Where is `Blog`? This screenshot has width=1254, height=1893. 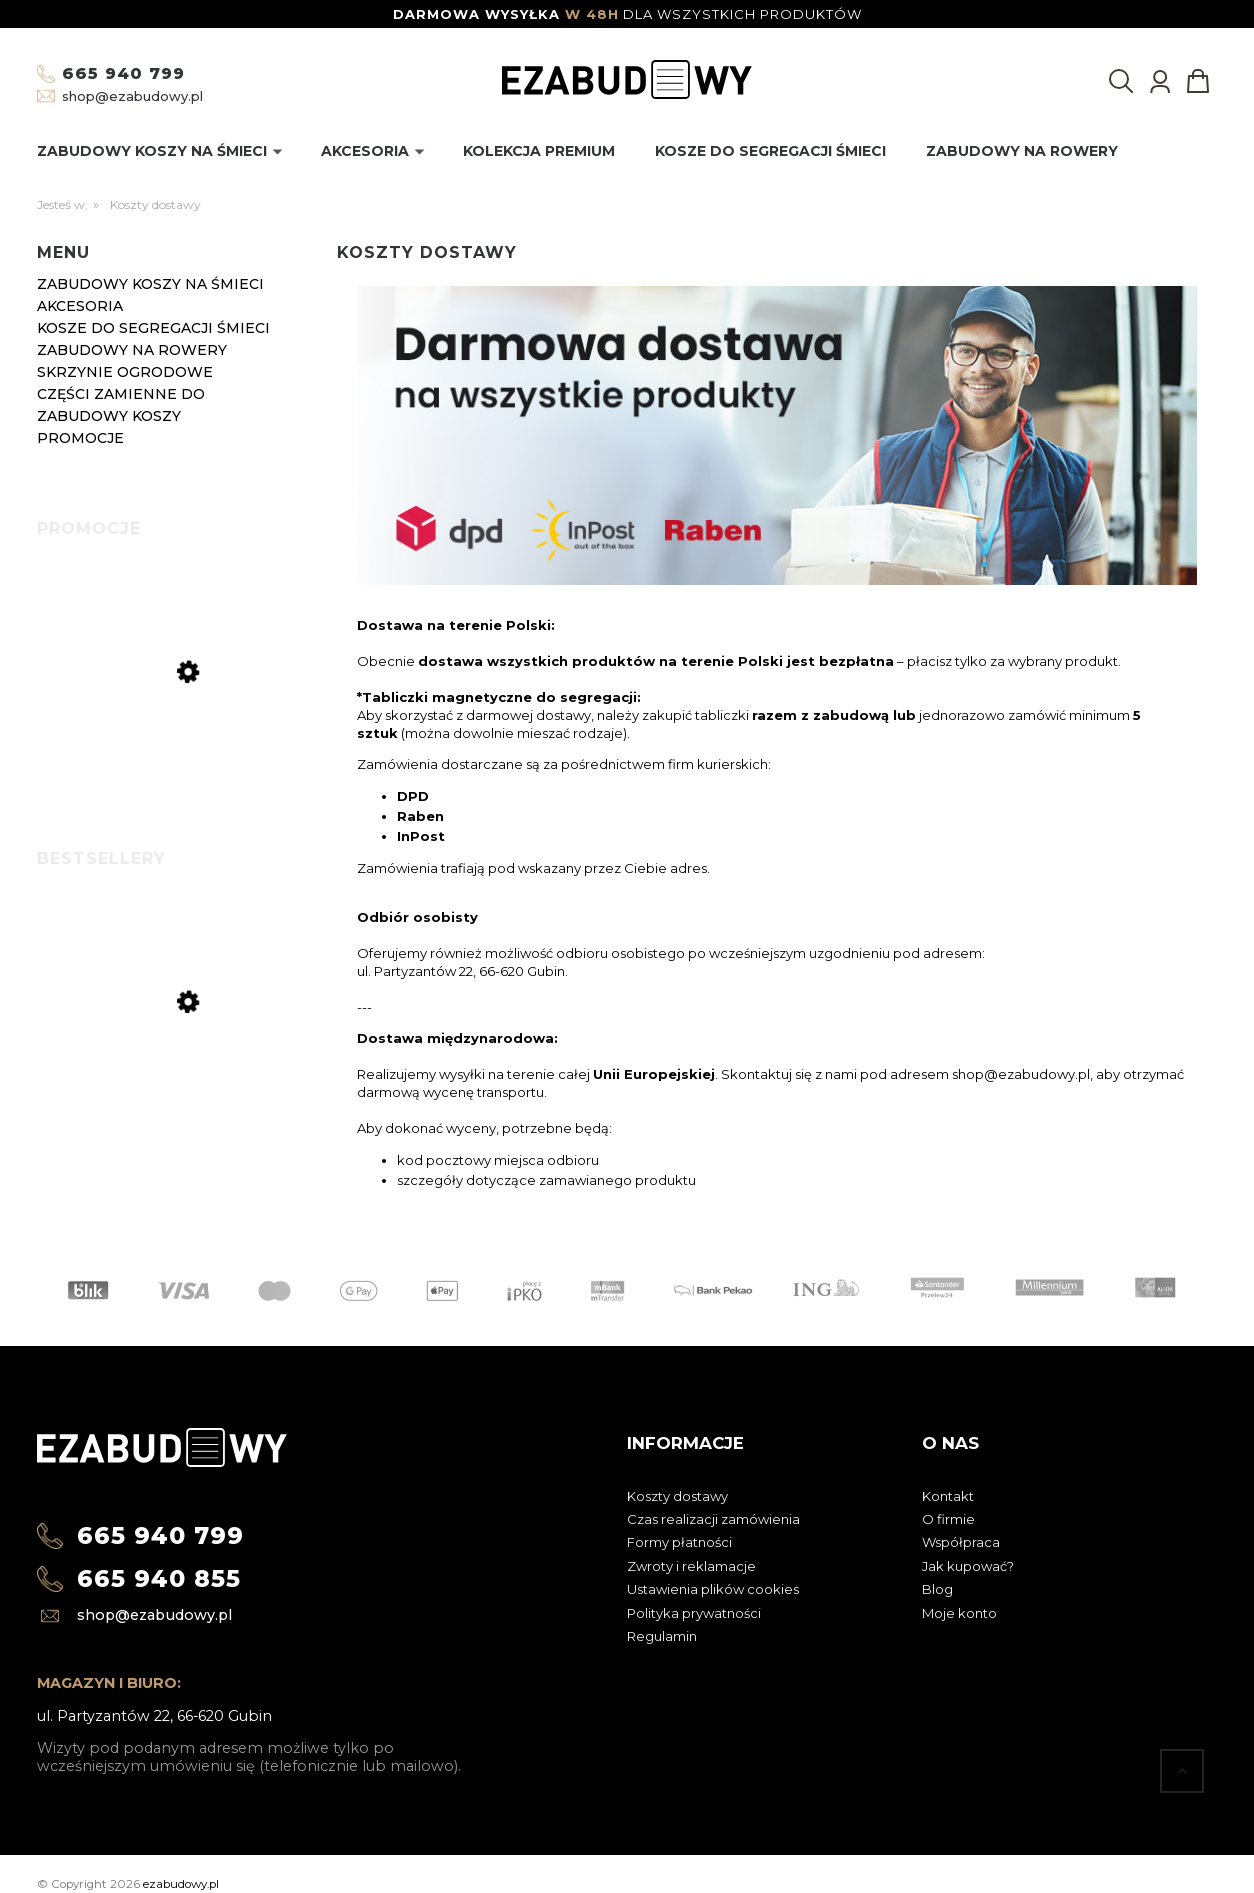
Blog is located at coordinates (937, 1589).